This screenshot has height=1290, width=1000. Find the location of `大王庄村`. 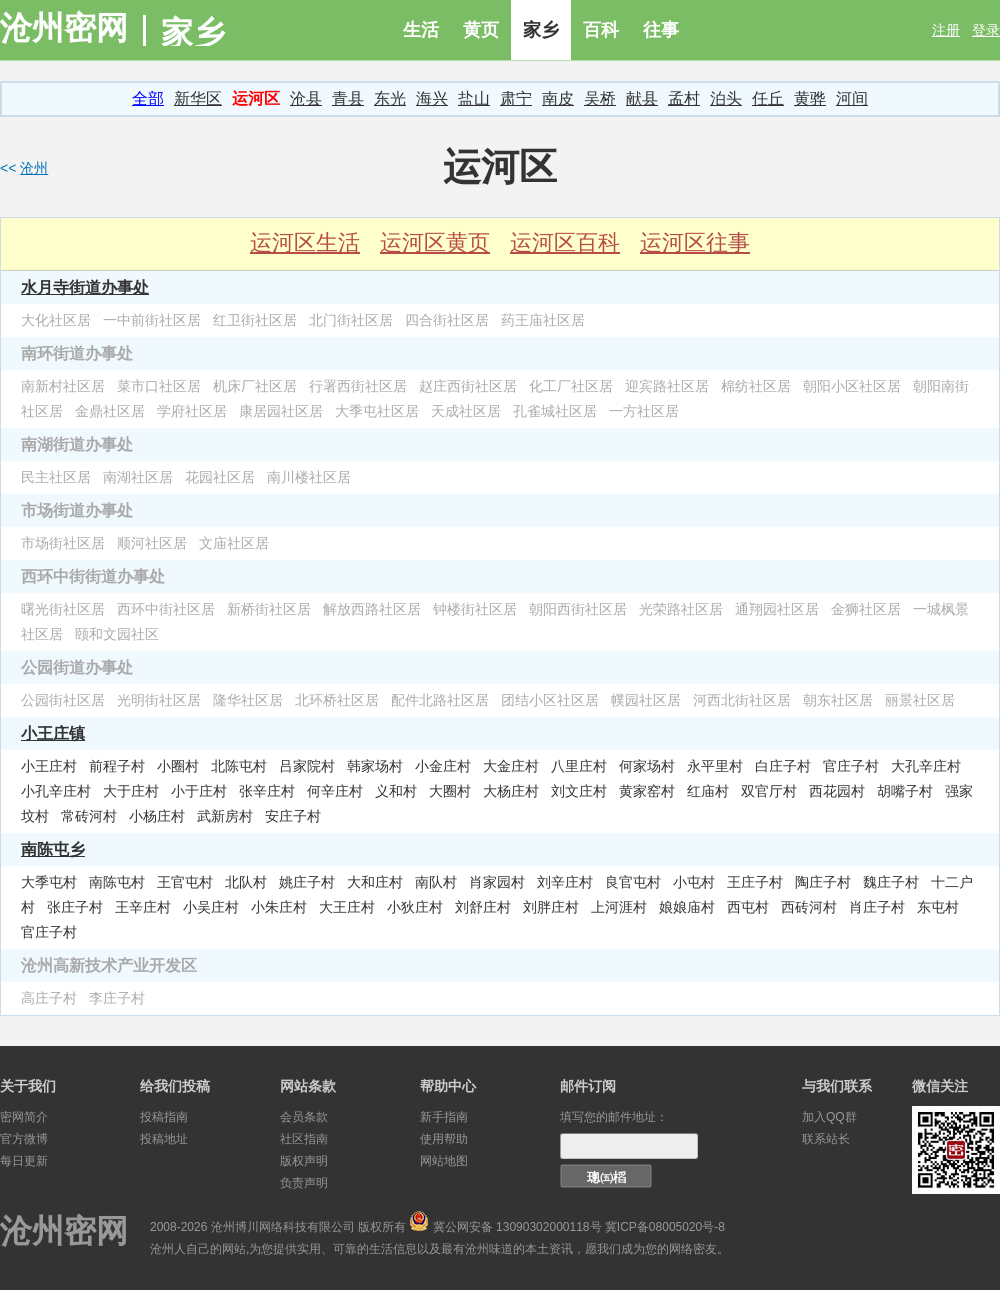

大王庄村 is located at coordinates (347, 907).